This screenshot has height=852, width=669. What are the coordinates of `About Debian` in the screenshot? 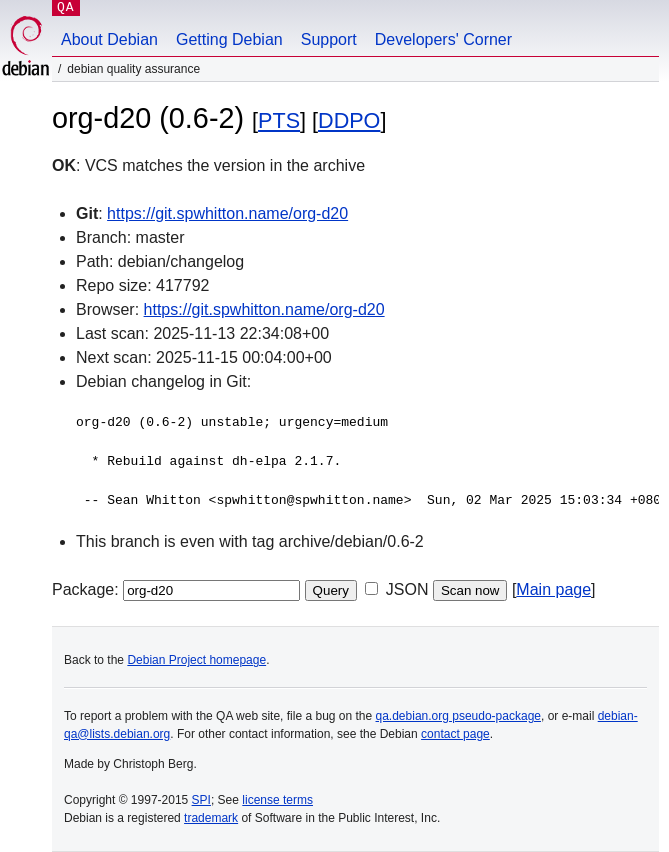 It's located at (109, 39).